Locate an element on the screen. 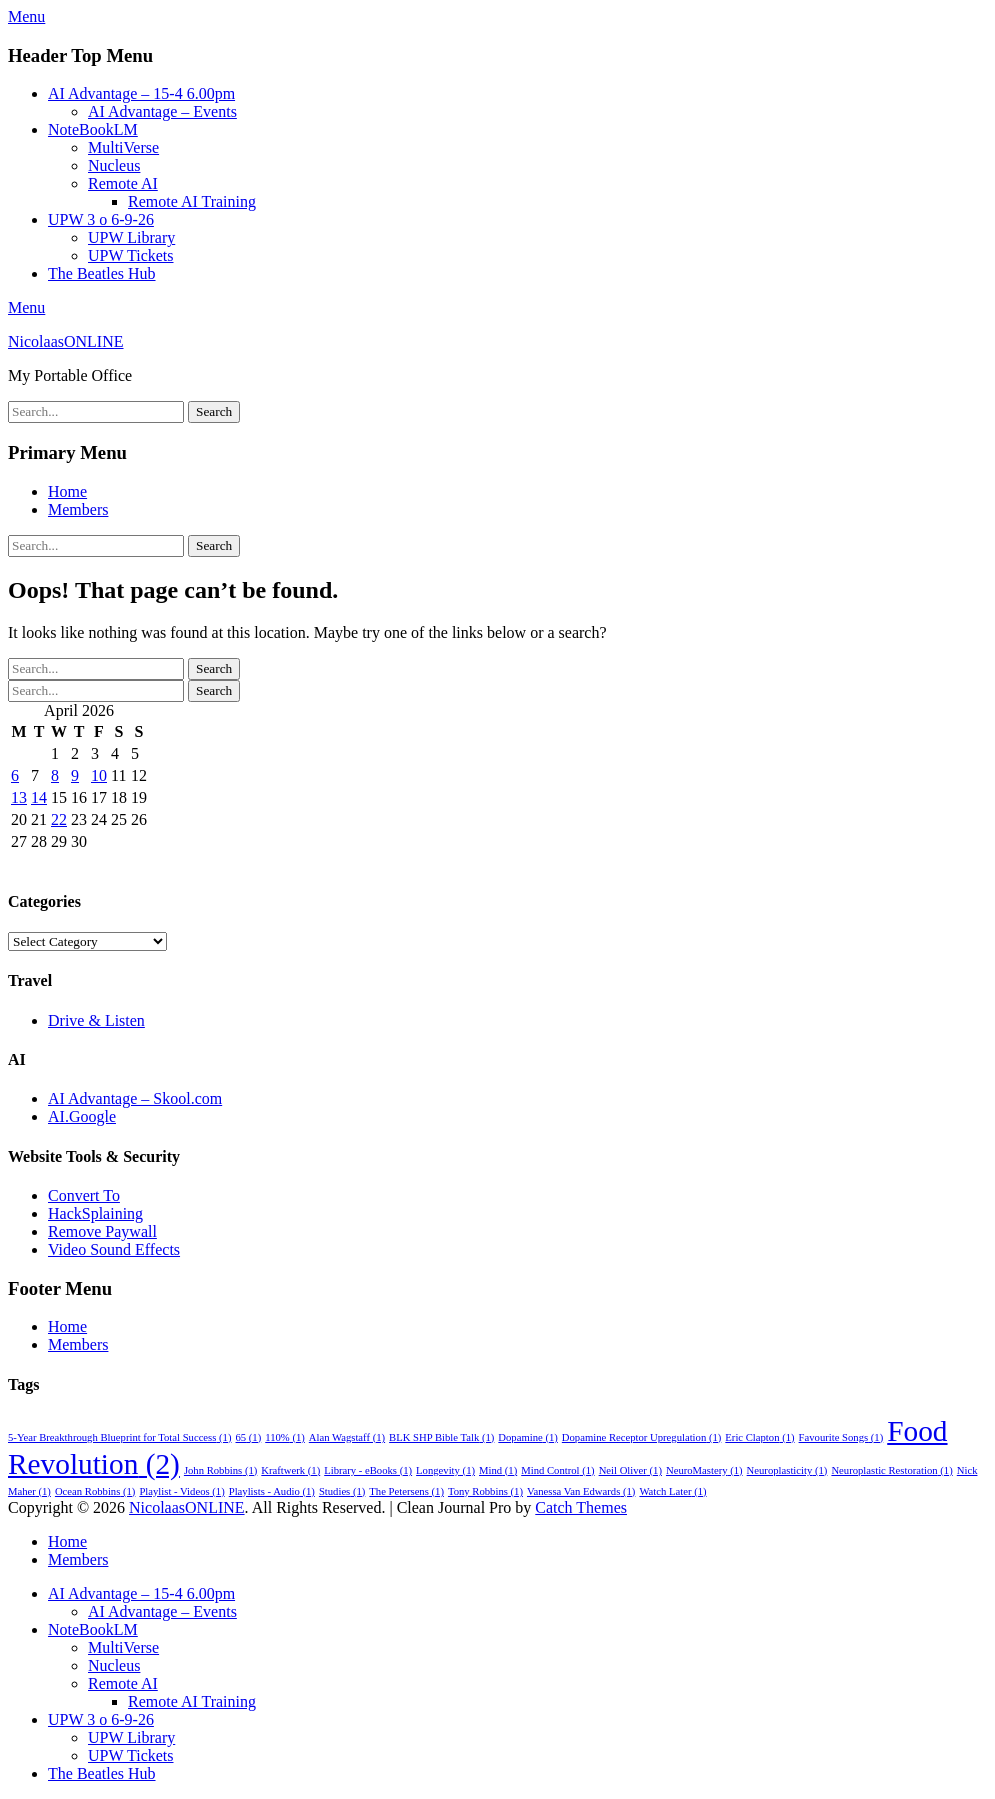  Remote AI is located at coordinates (123, 183).